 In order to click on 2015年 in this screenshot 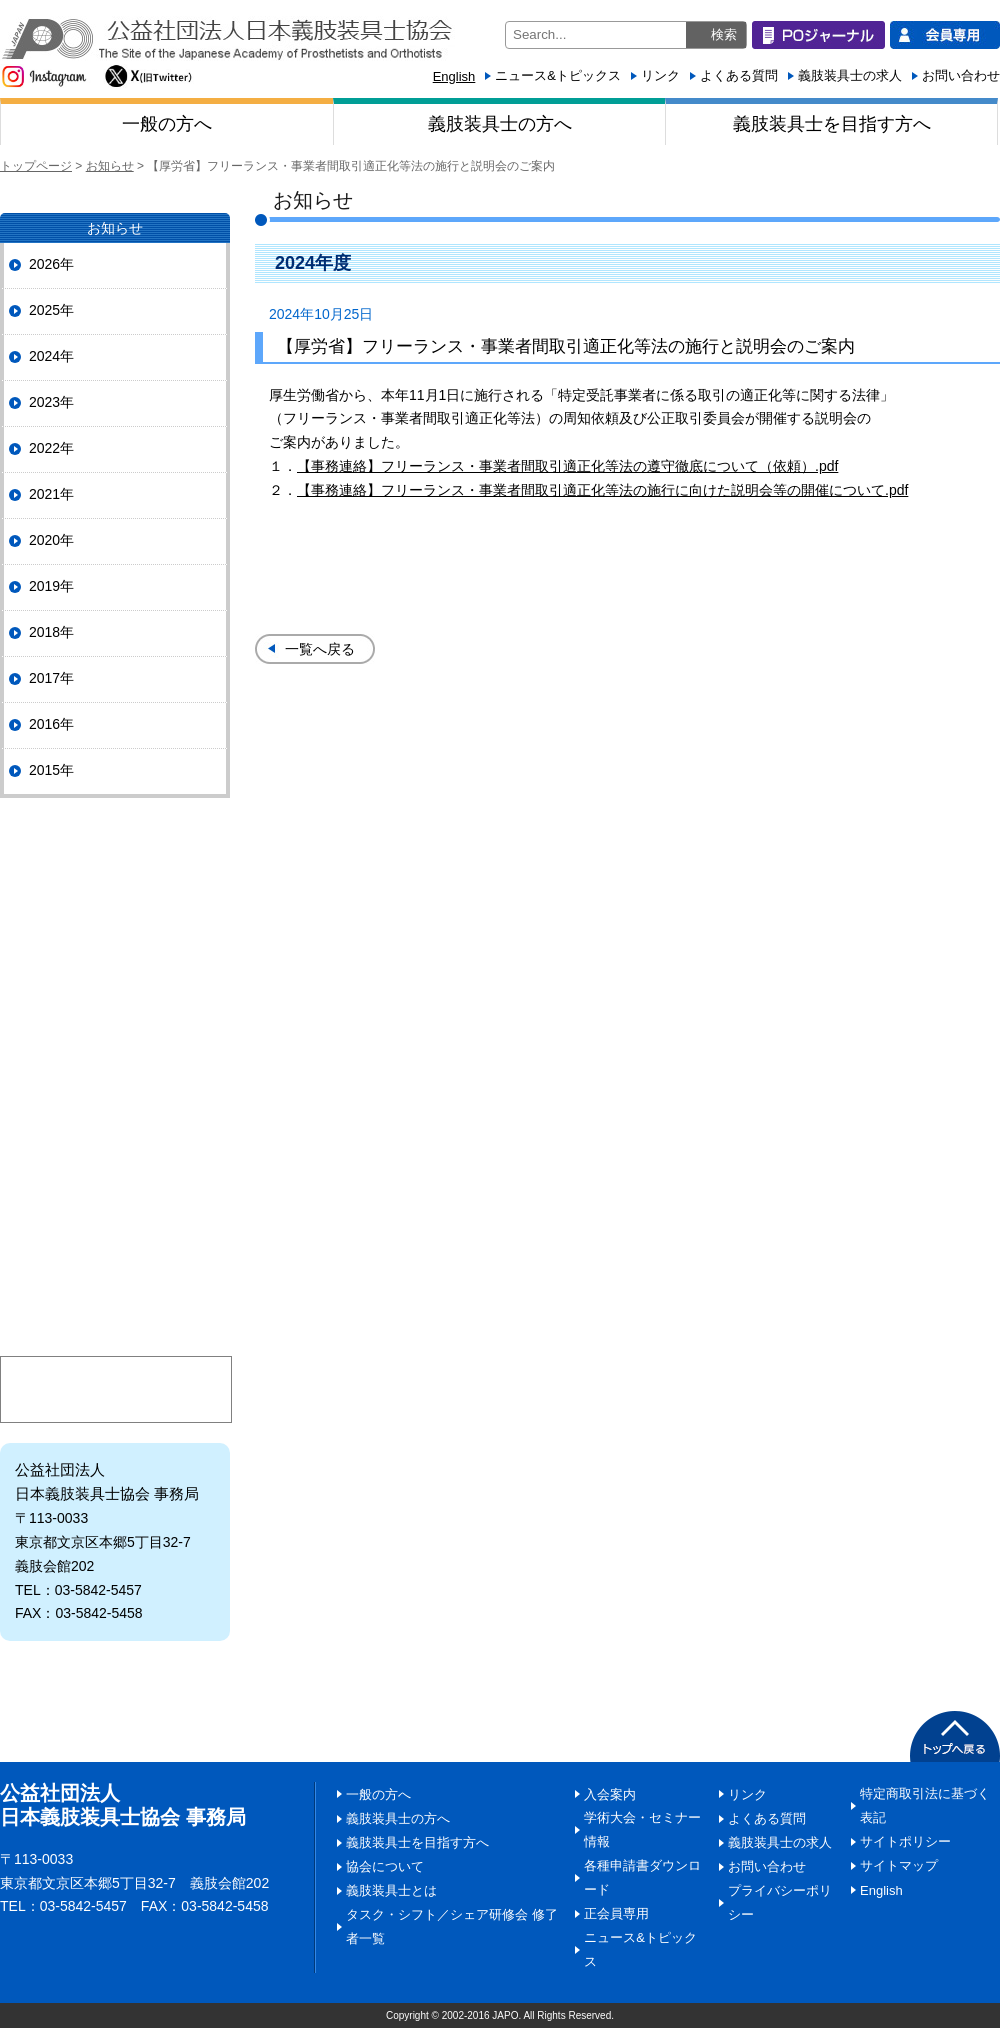, I will do `click(51, 770)`.